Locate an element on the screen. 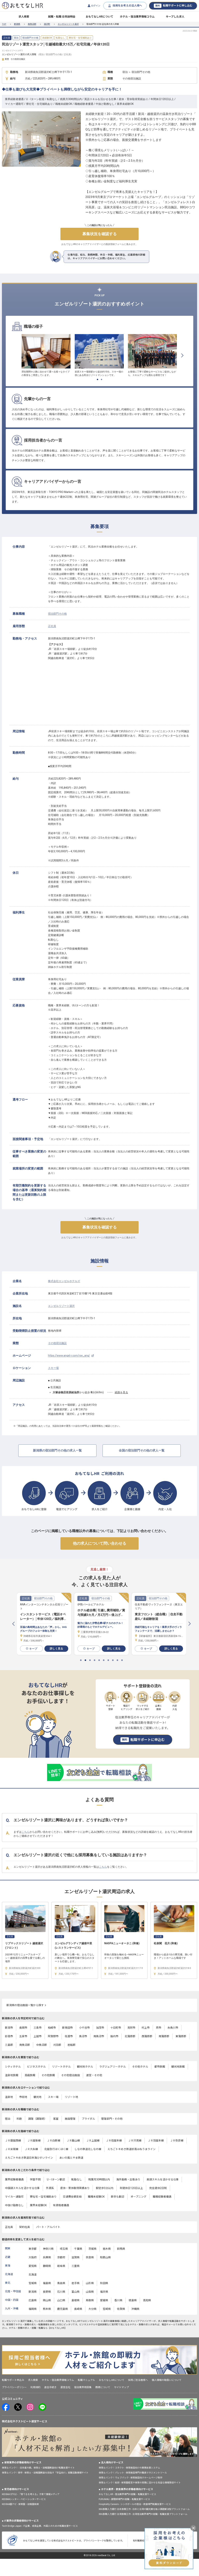 The image size is (199, 2576). KIDSNA STYLE - 「育てるを考える」子育て情報メディア is located at coordinates (30, 2494).